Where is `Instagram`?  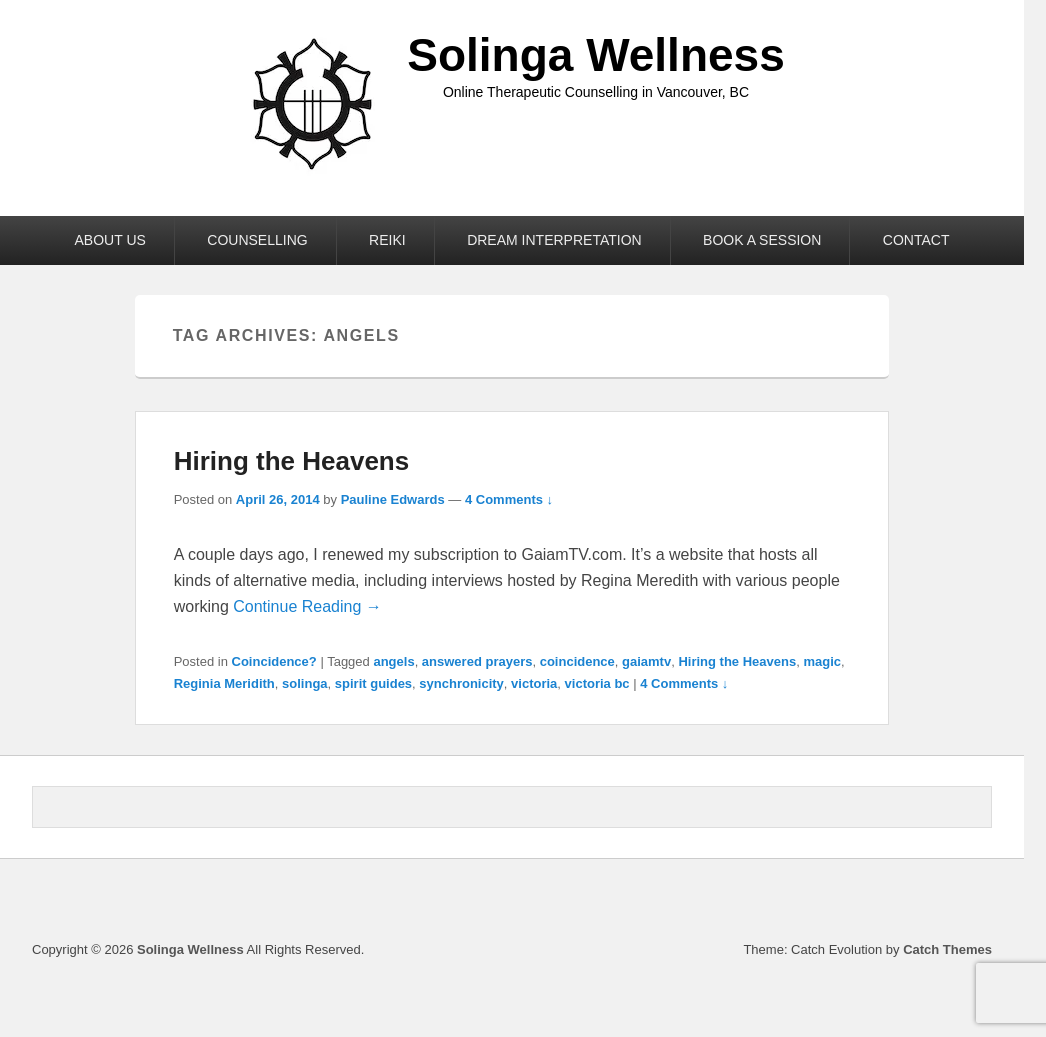 Instagram is located at coordinates (975, 901).